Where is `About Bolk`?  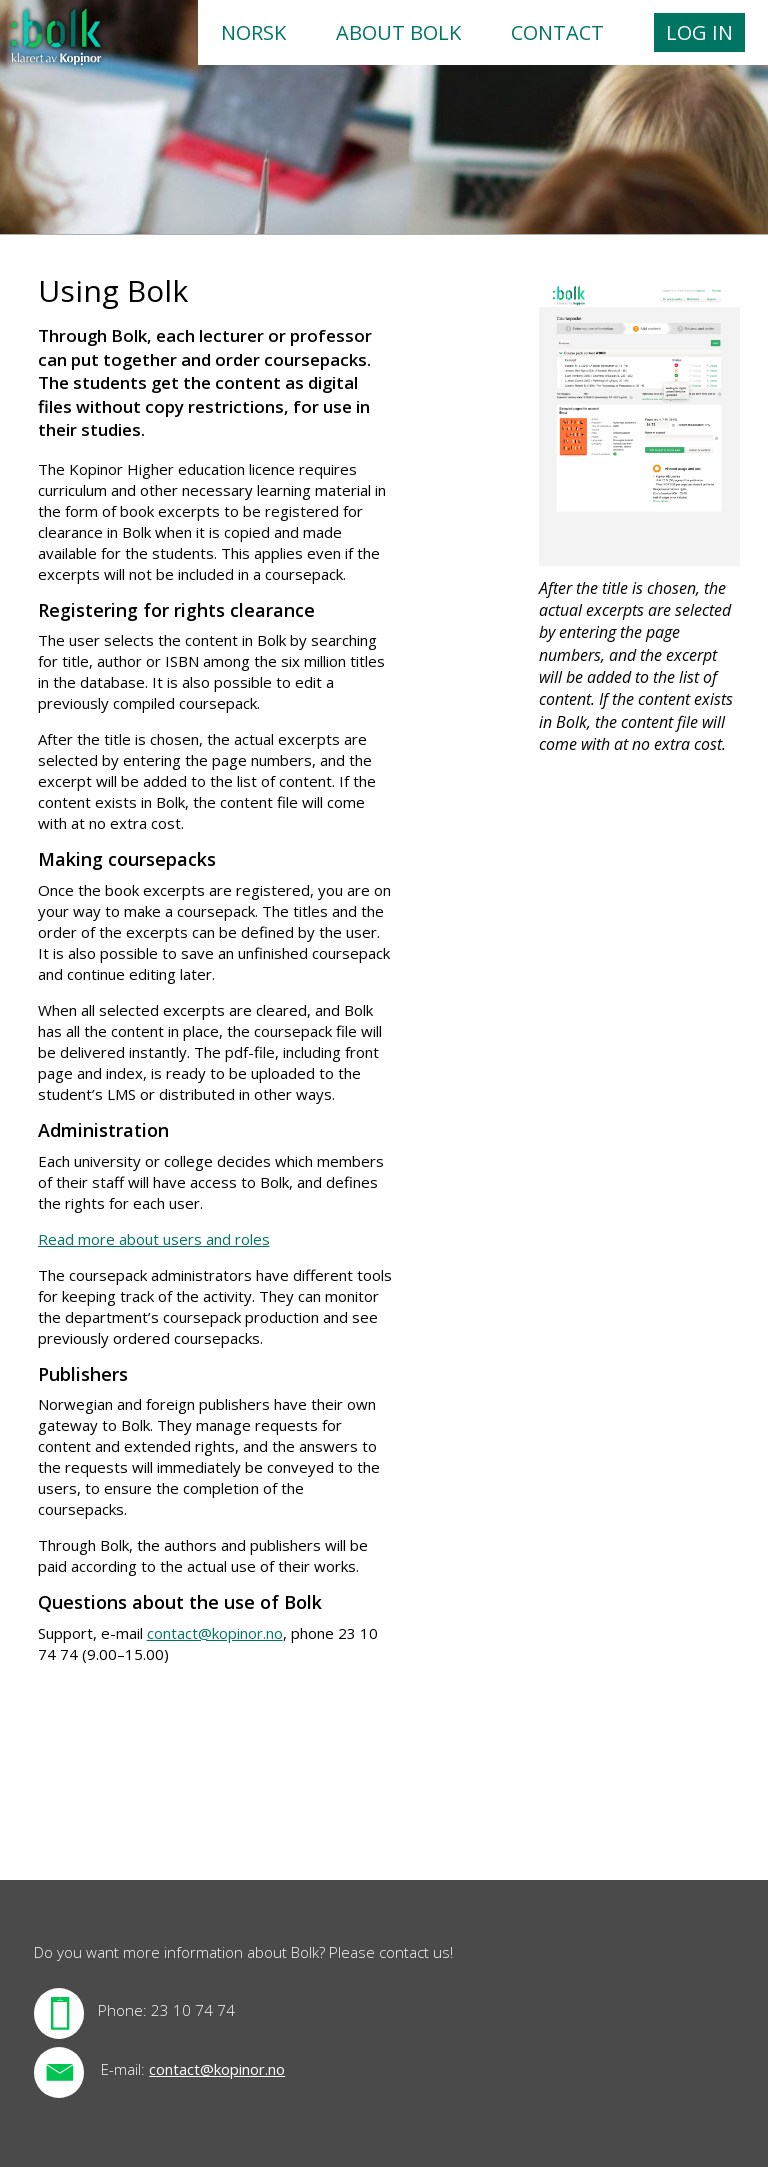 About Bolk is located at coordinates (398, 32).